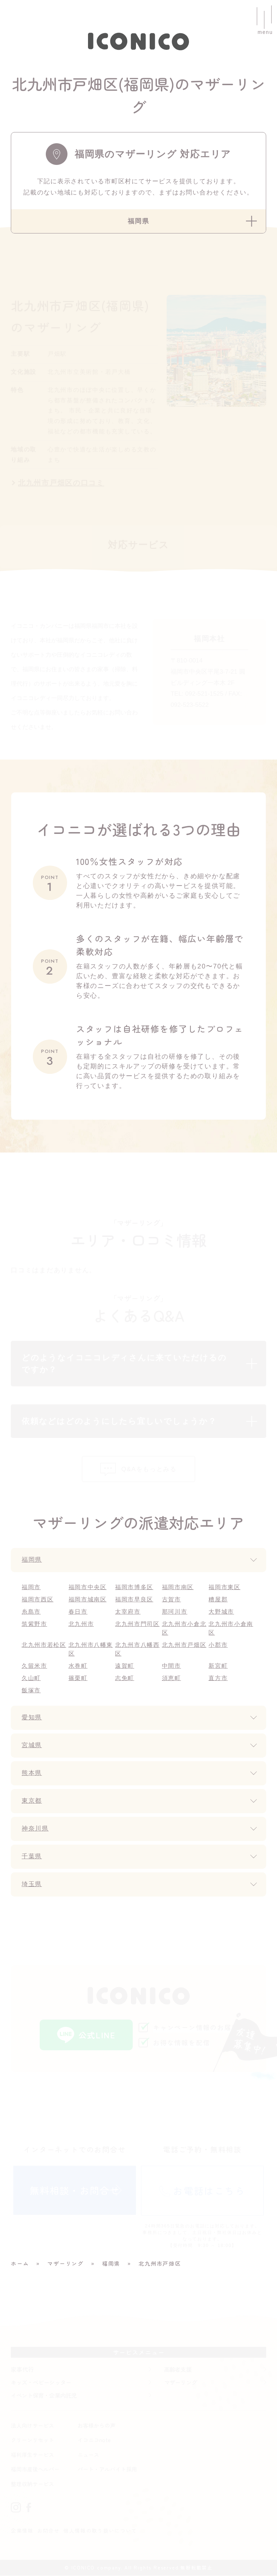 The image size is (277, 2576). Describe the element at coordinates (184, 1628) in the screenshot. I see `北九州市小倉北区` at that location.